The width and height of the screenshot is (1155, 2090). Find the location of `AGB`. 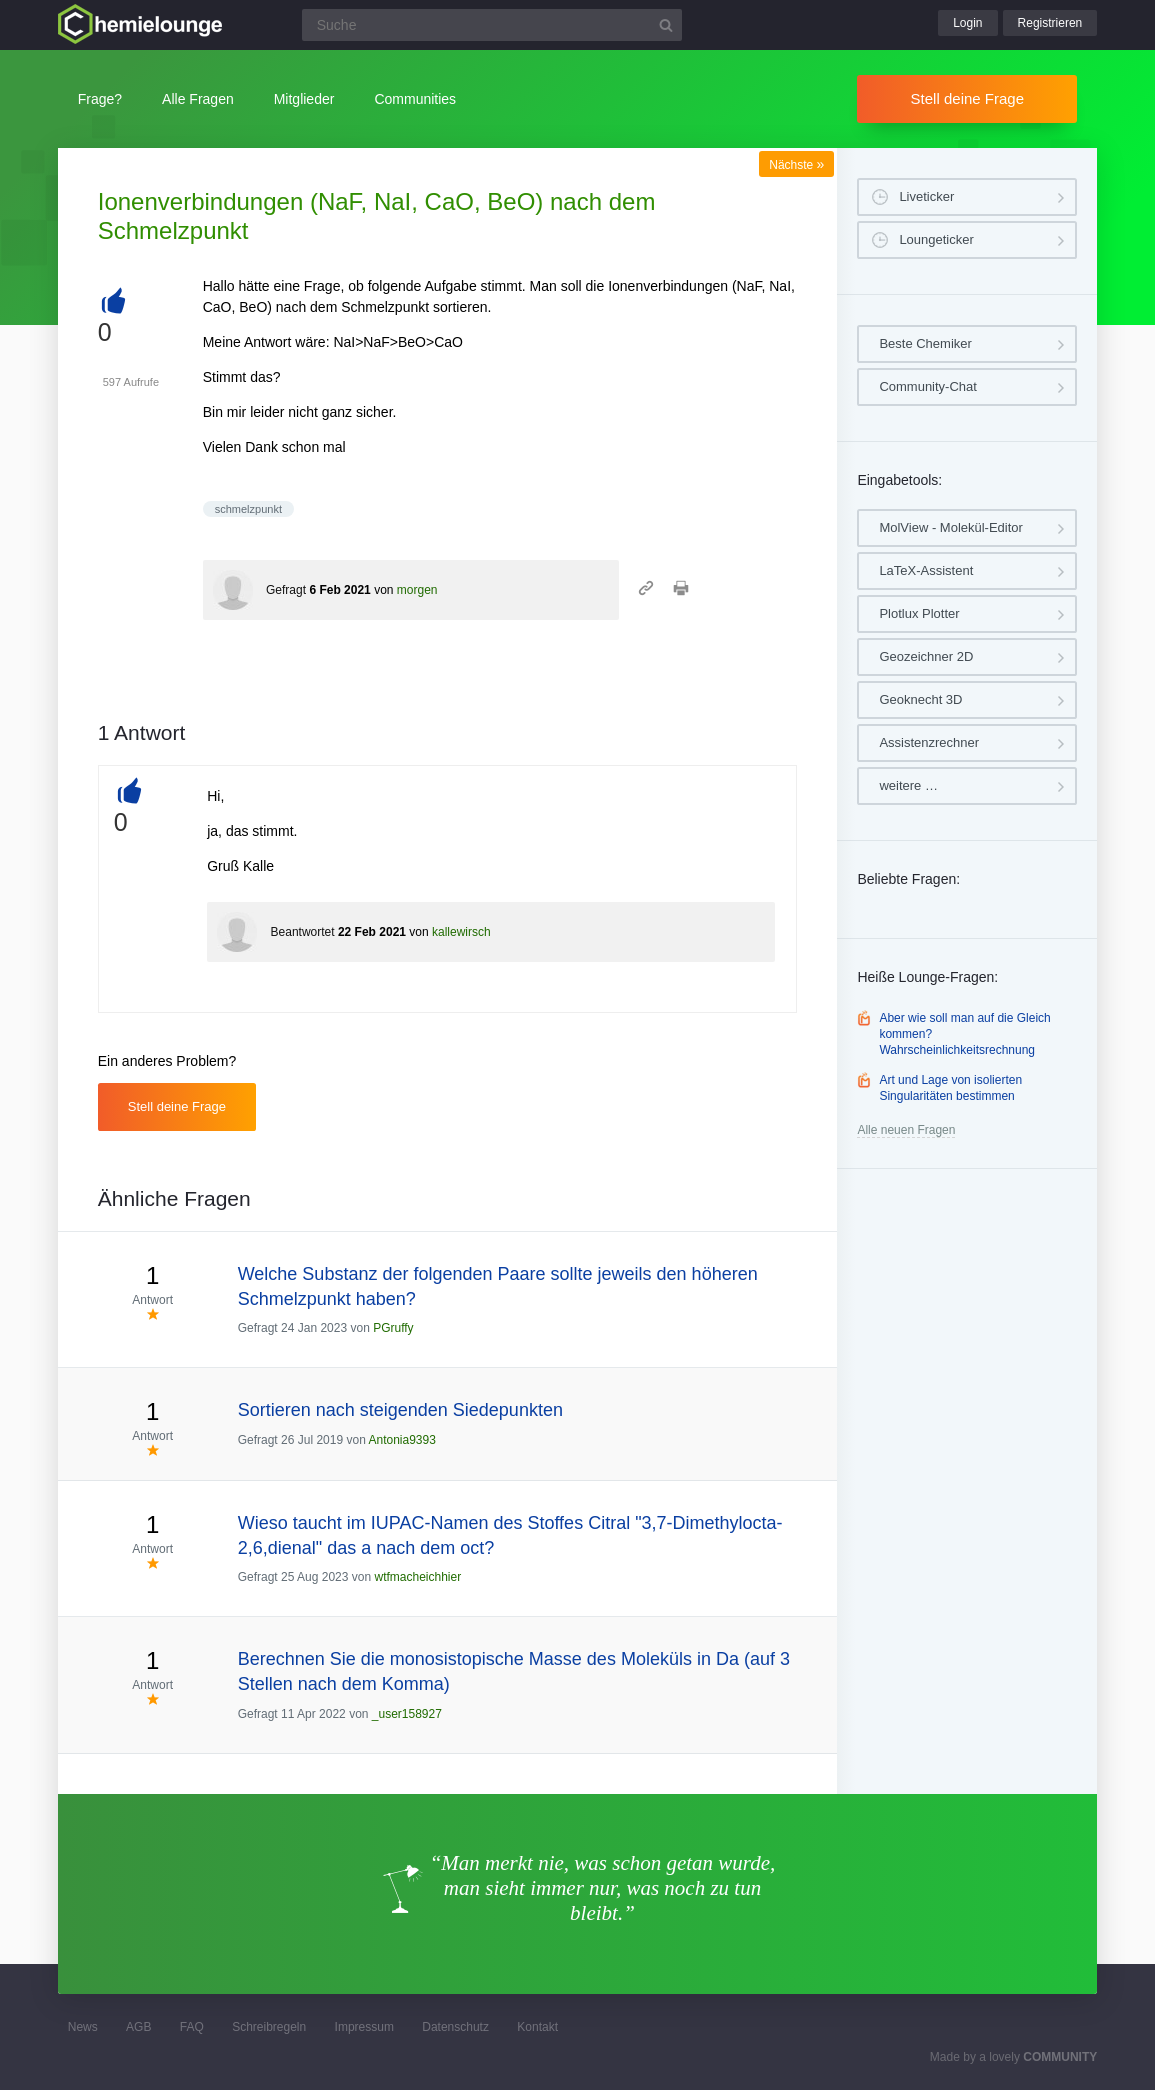

AGB is located at coordinates (138, 2027).